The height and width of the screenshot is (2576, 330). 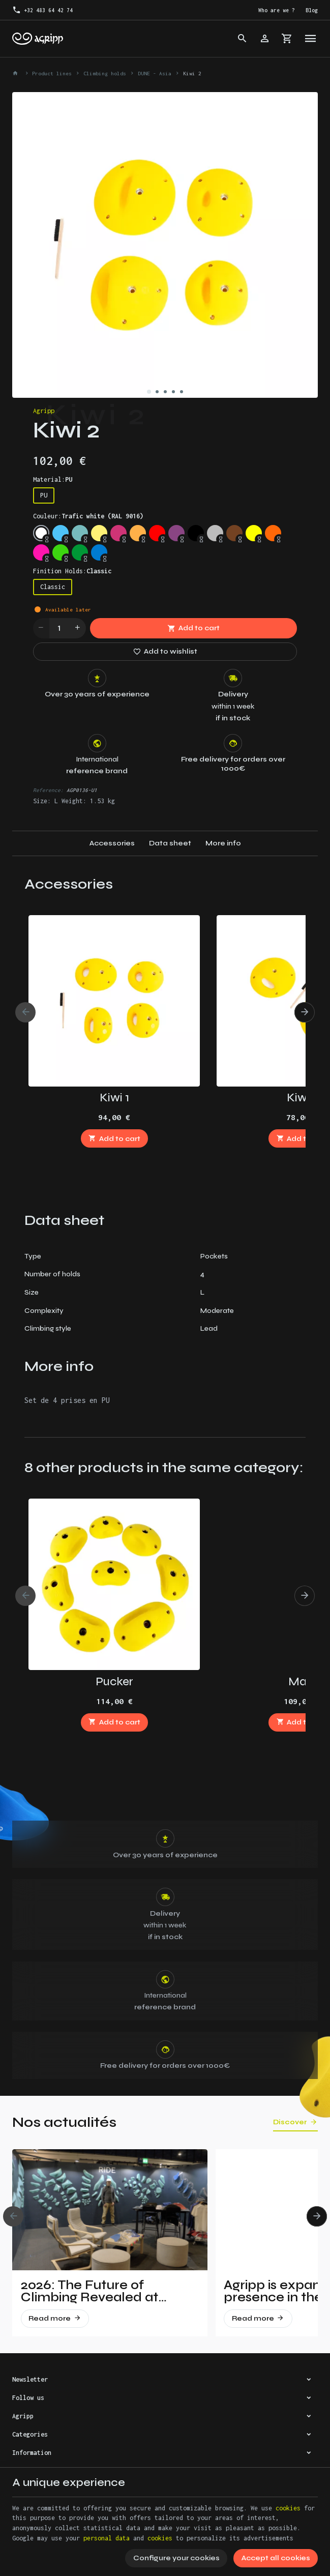 I want to click on [Traffic yellow (RAL 1023)], so click(x=99, y=533).